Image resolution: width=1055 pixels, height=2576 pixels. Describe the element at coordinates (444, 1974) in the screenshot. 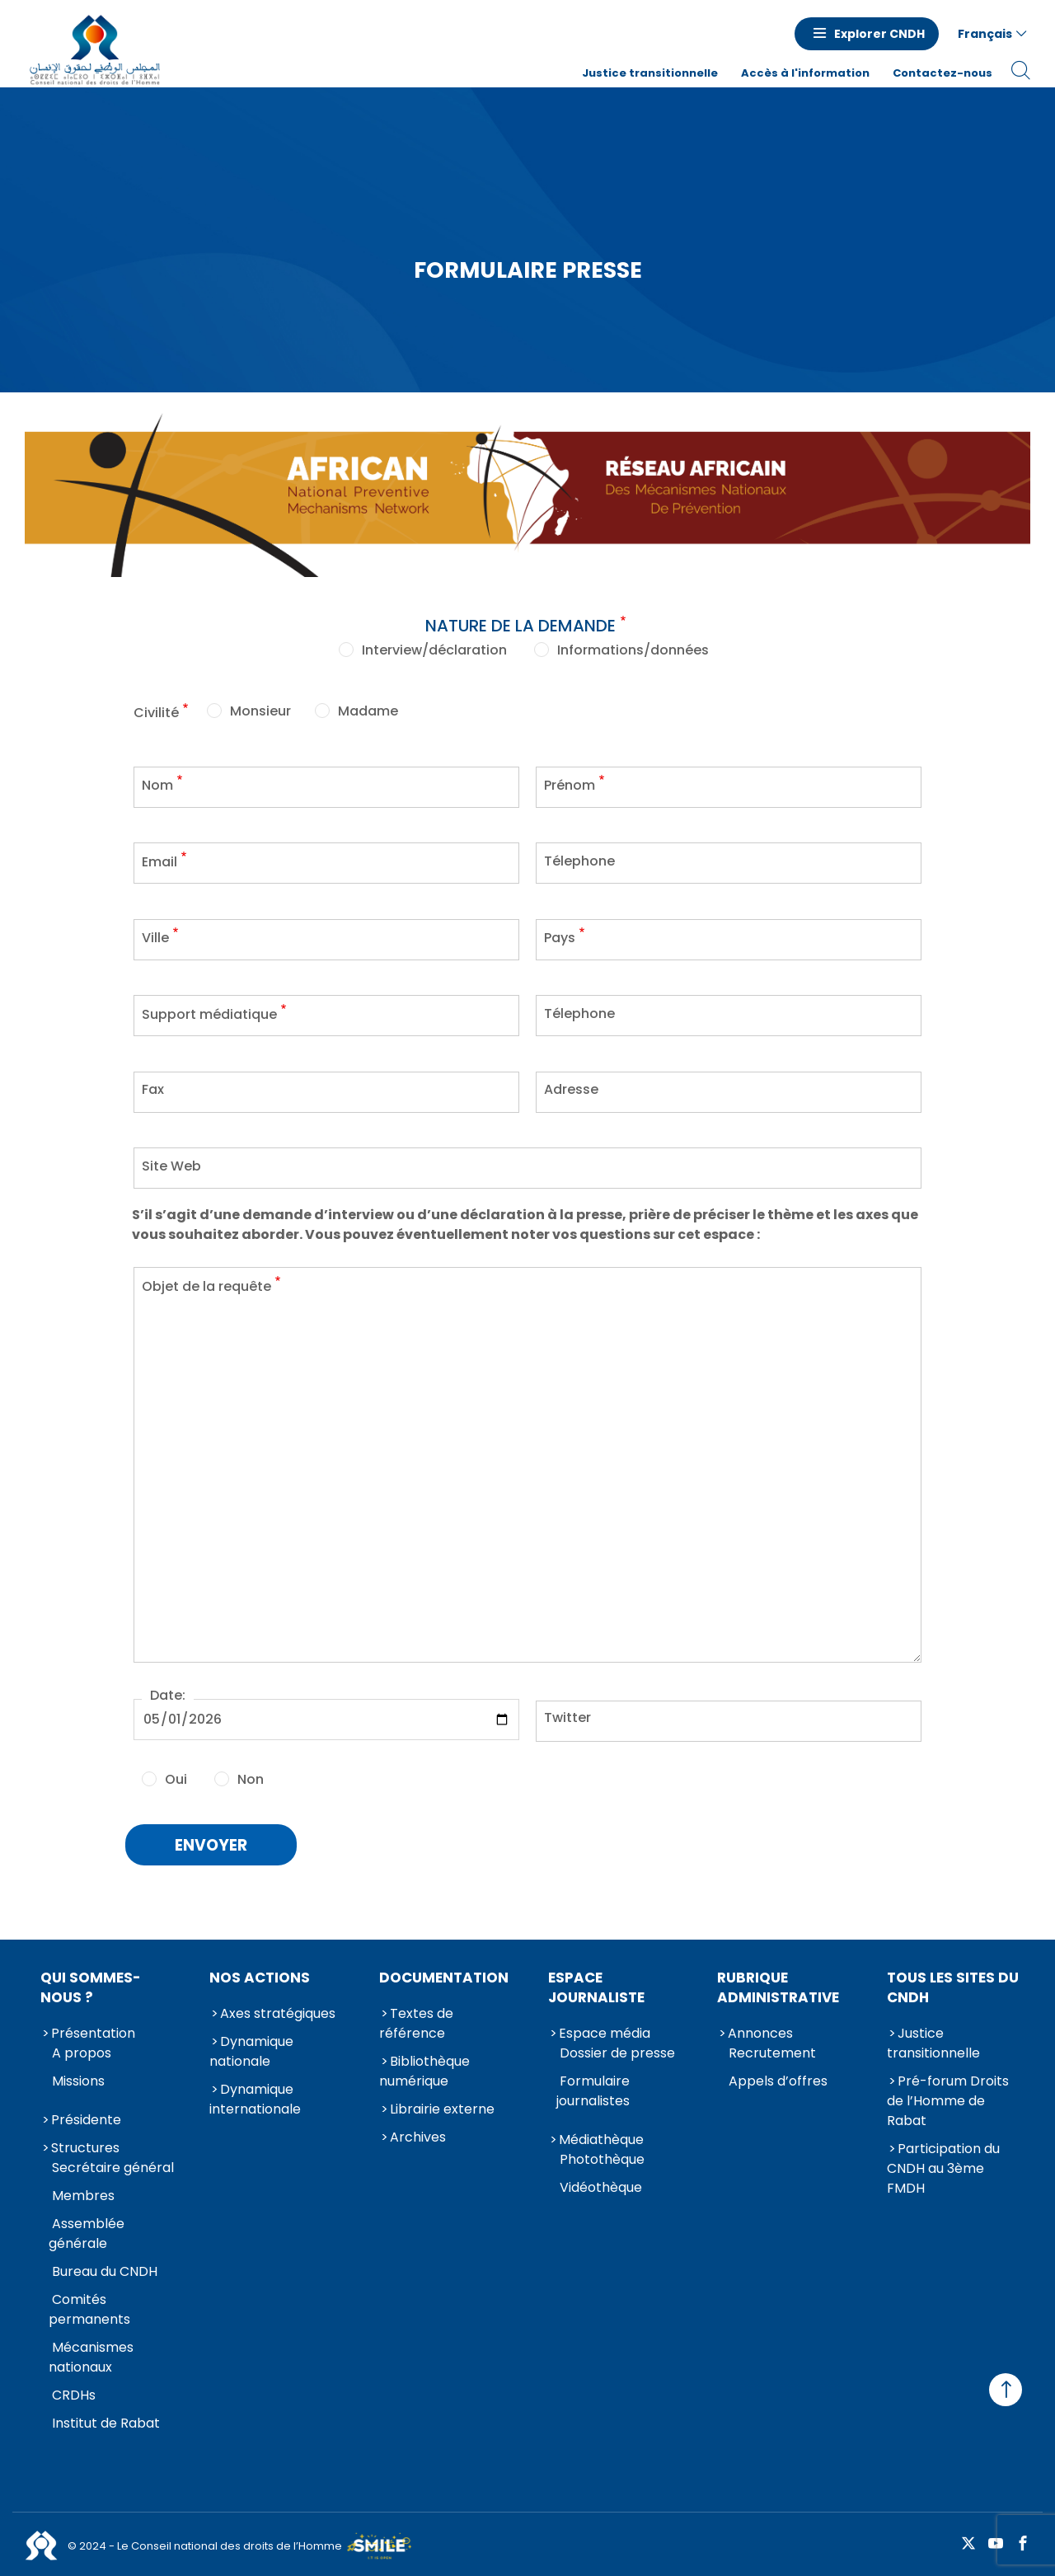

I see `Documentation` at that location.